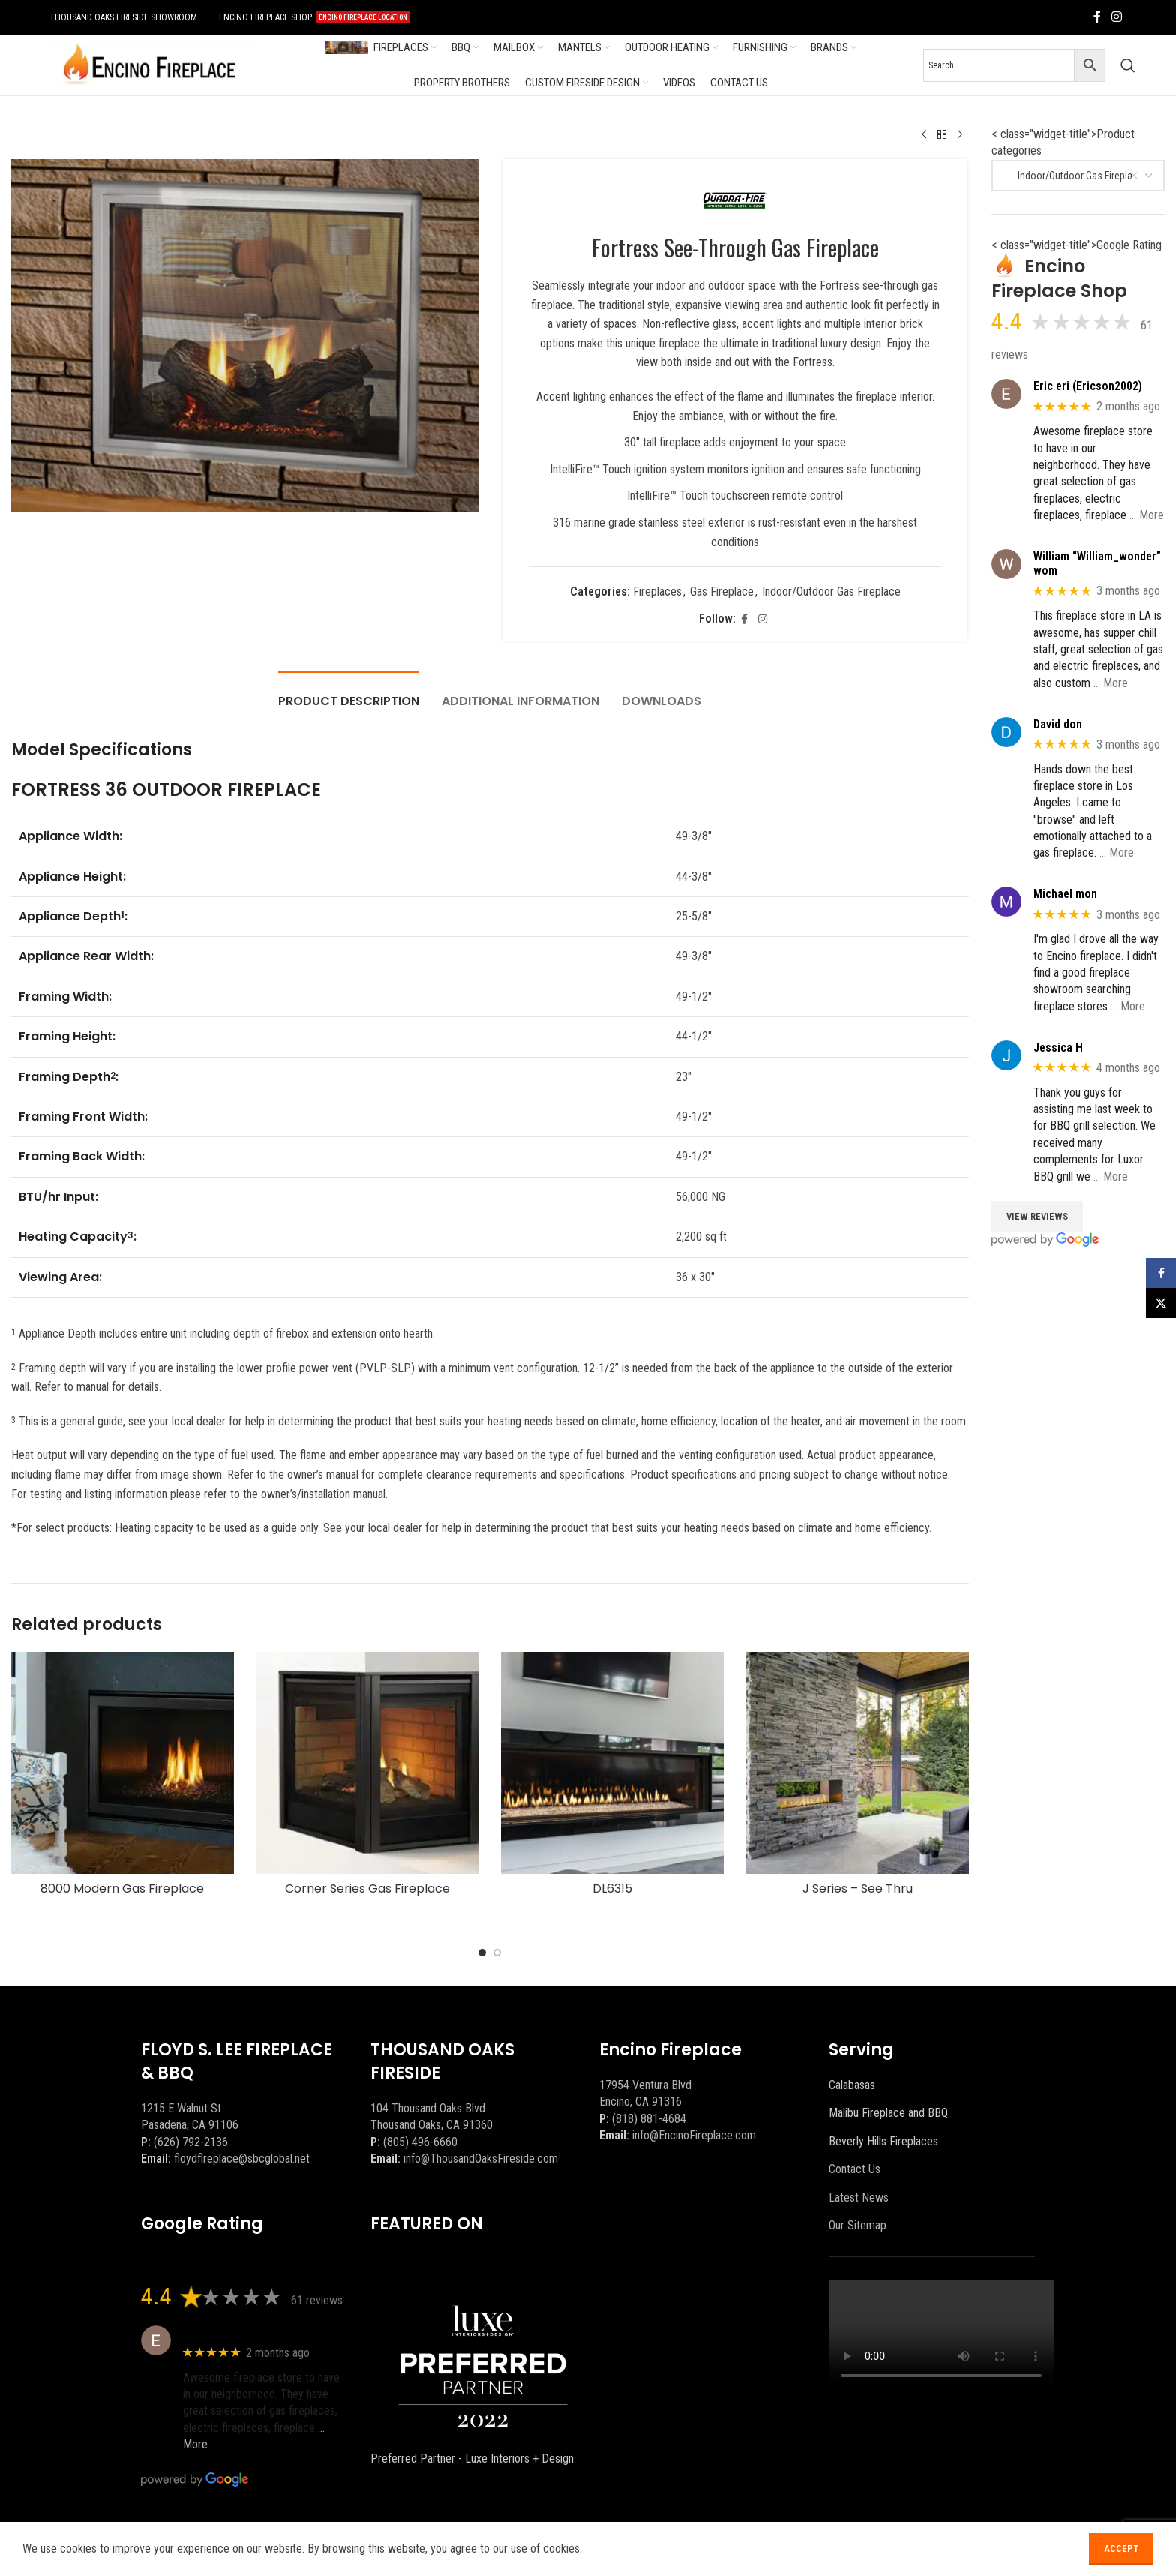 This screenshot has width=1176, height=2576. Describe the element at coordinates (924, 135) in the screenshot. I see `[Previous product]` at that location.